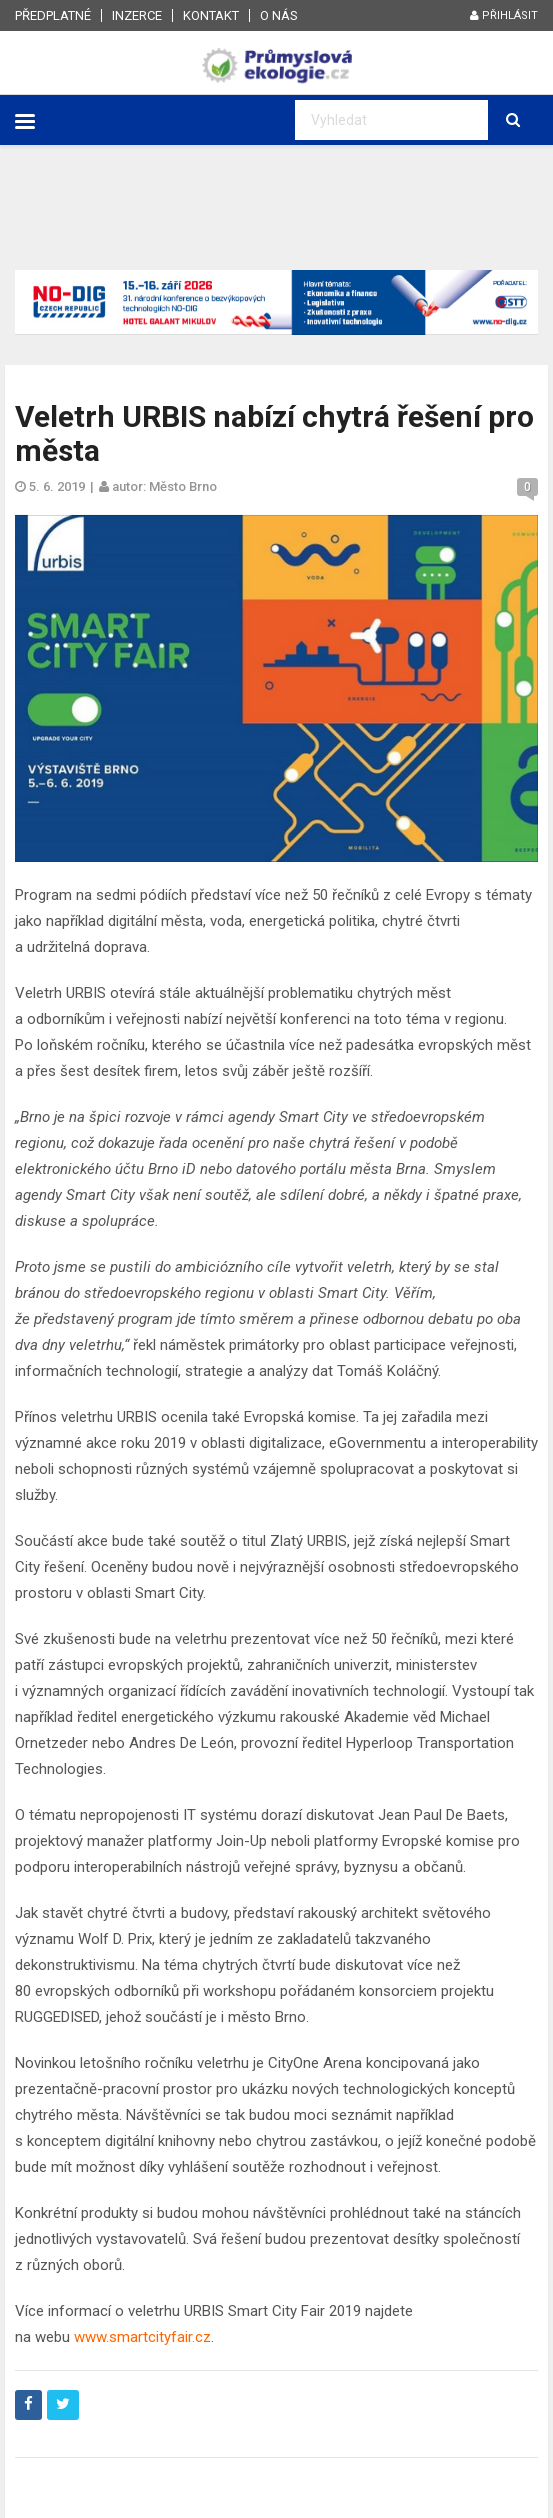  What do you see at coordinates (504, 15) in the screenshot?
I see `Přihlásit` at bounding box center [504, 15].